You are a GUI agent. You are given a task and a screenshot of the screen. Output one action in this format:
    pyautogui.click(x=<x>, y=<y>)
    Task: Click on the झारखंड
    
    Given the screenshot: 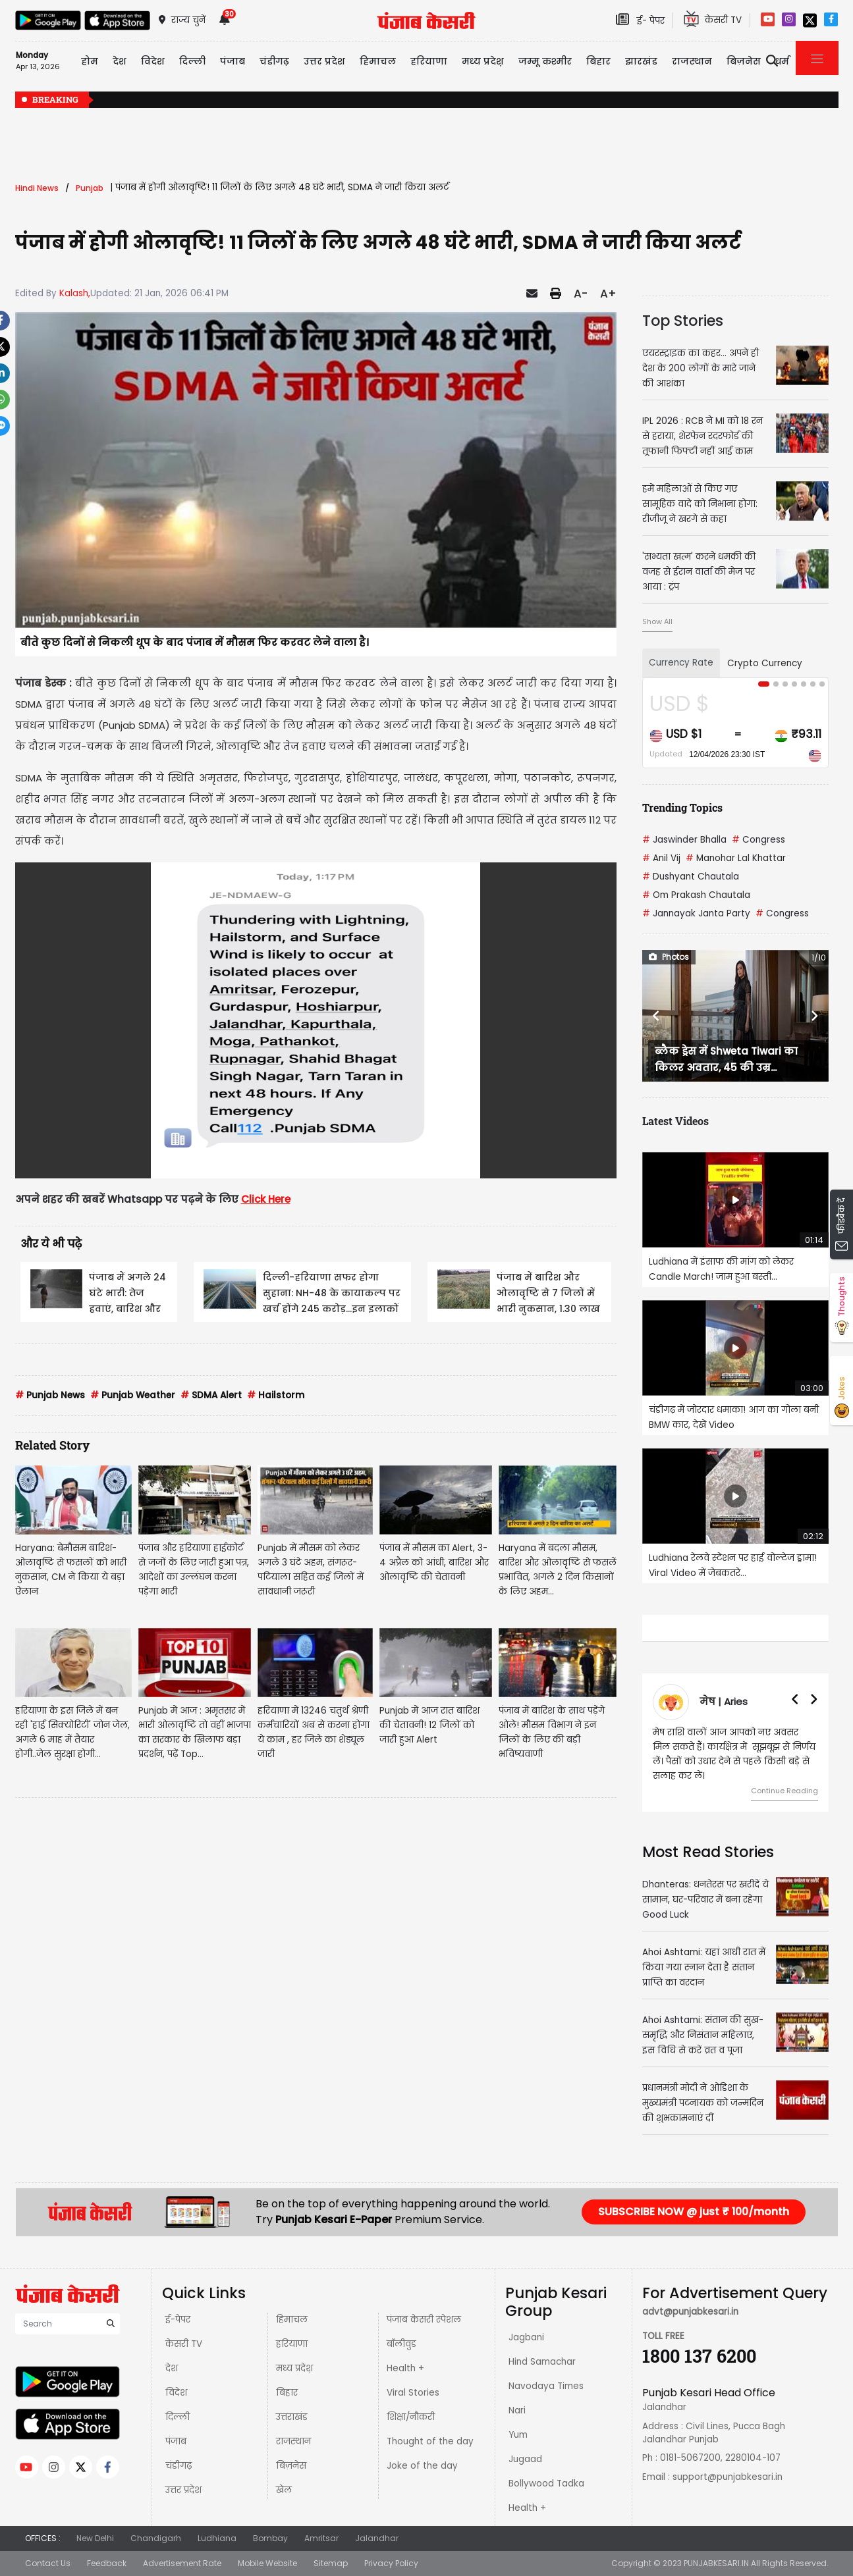 What is the action you would take?
    pyautogui.click(x=641, y=61)
    